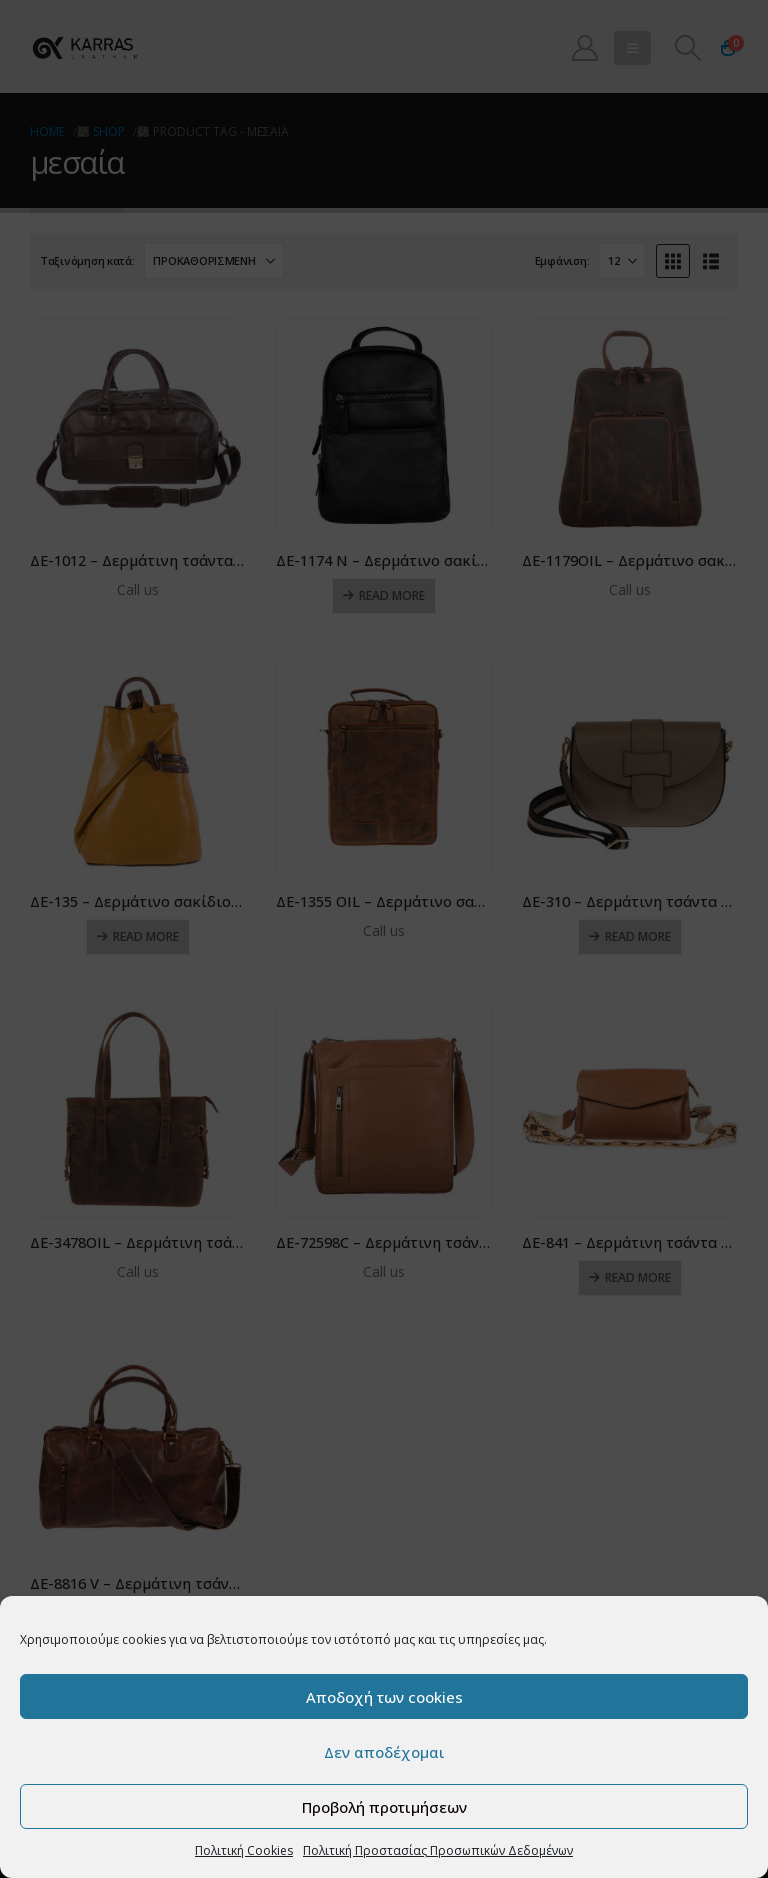 This screenshot has width=768, height=1878. What do you see at coordinates (384, 1807) in the screenshot?
I see `Προβολή προτιμήσεων` at bounding box center [384, 1807].